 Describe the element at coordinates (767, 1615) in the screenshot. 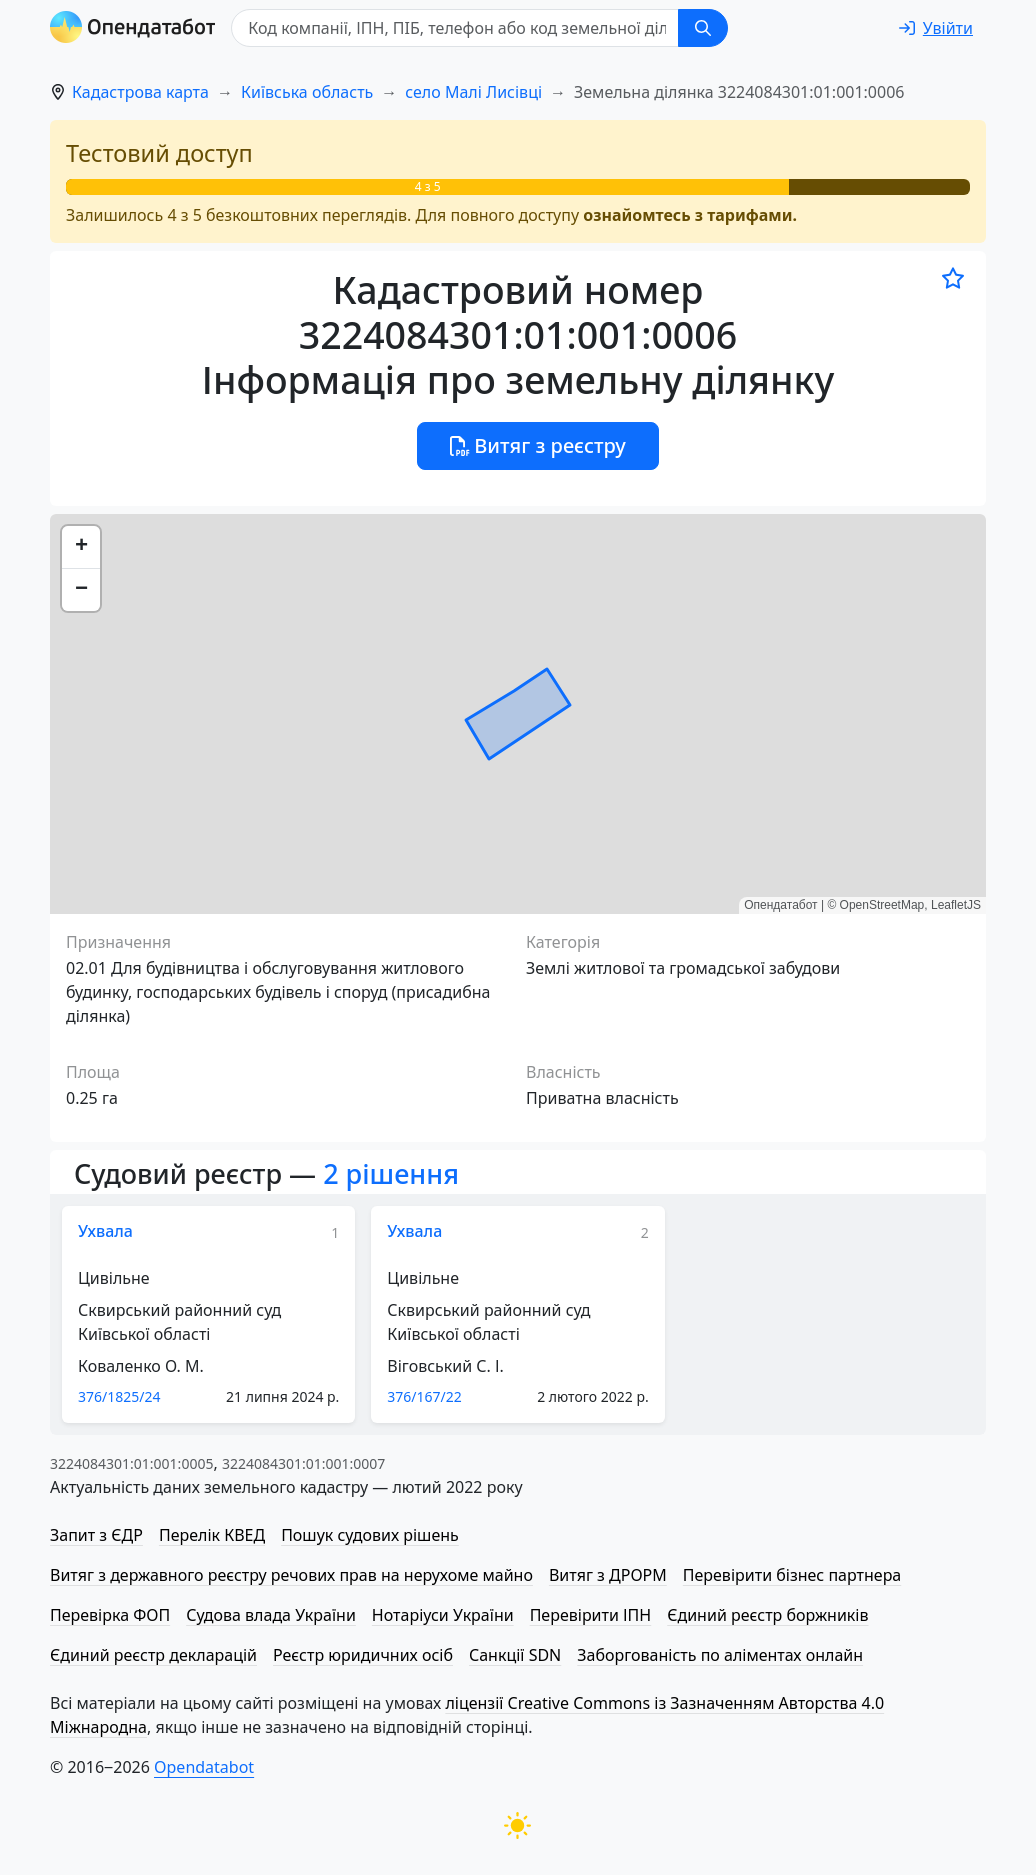

I see `Єдиний реєстр боржників` at that location.